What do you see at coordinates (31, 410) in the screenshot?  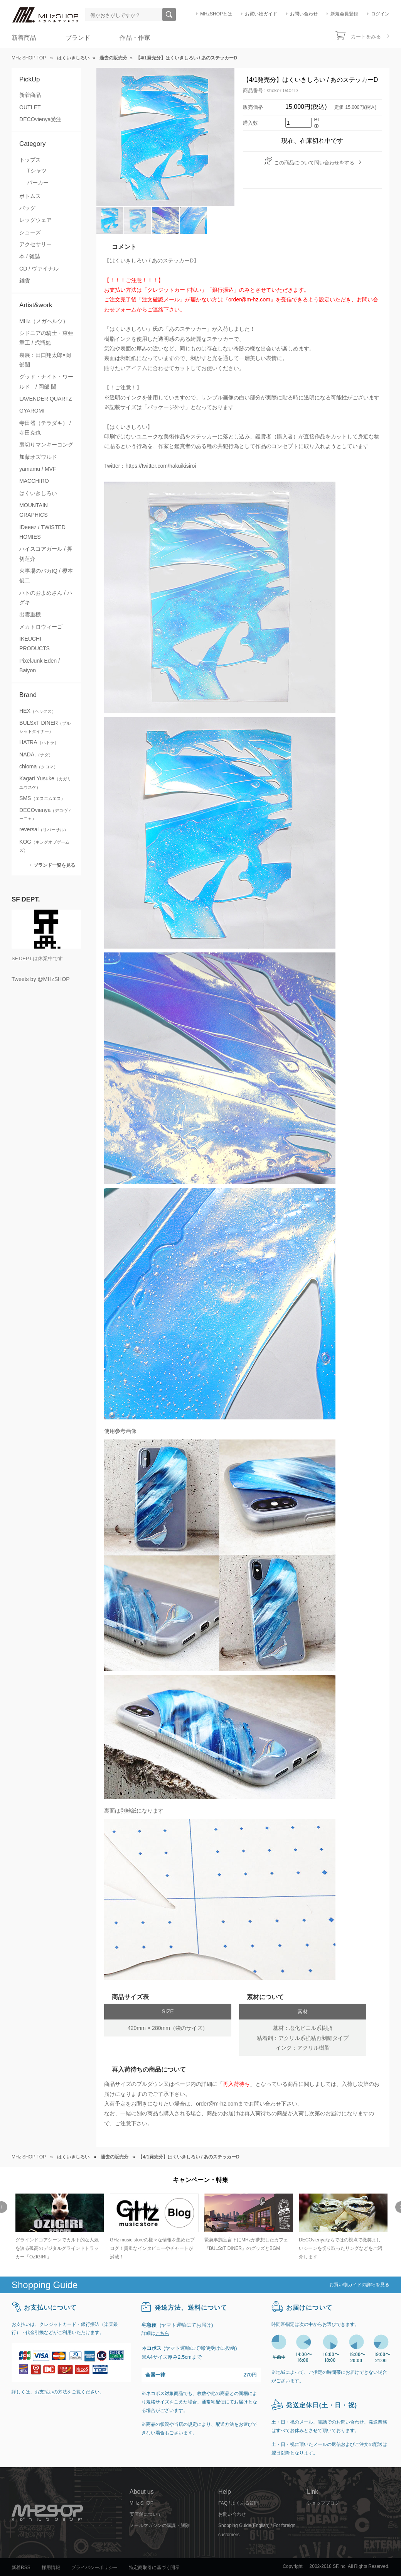 I see `GYAROMI` at bounding box center [31, 410].